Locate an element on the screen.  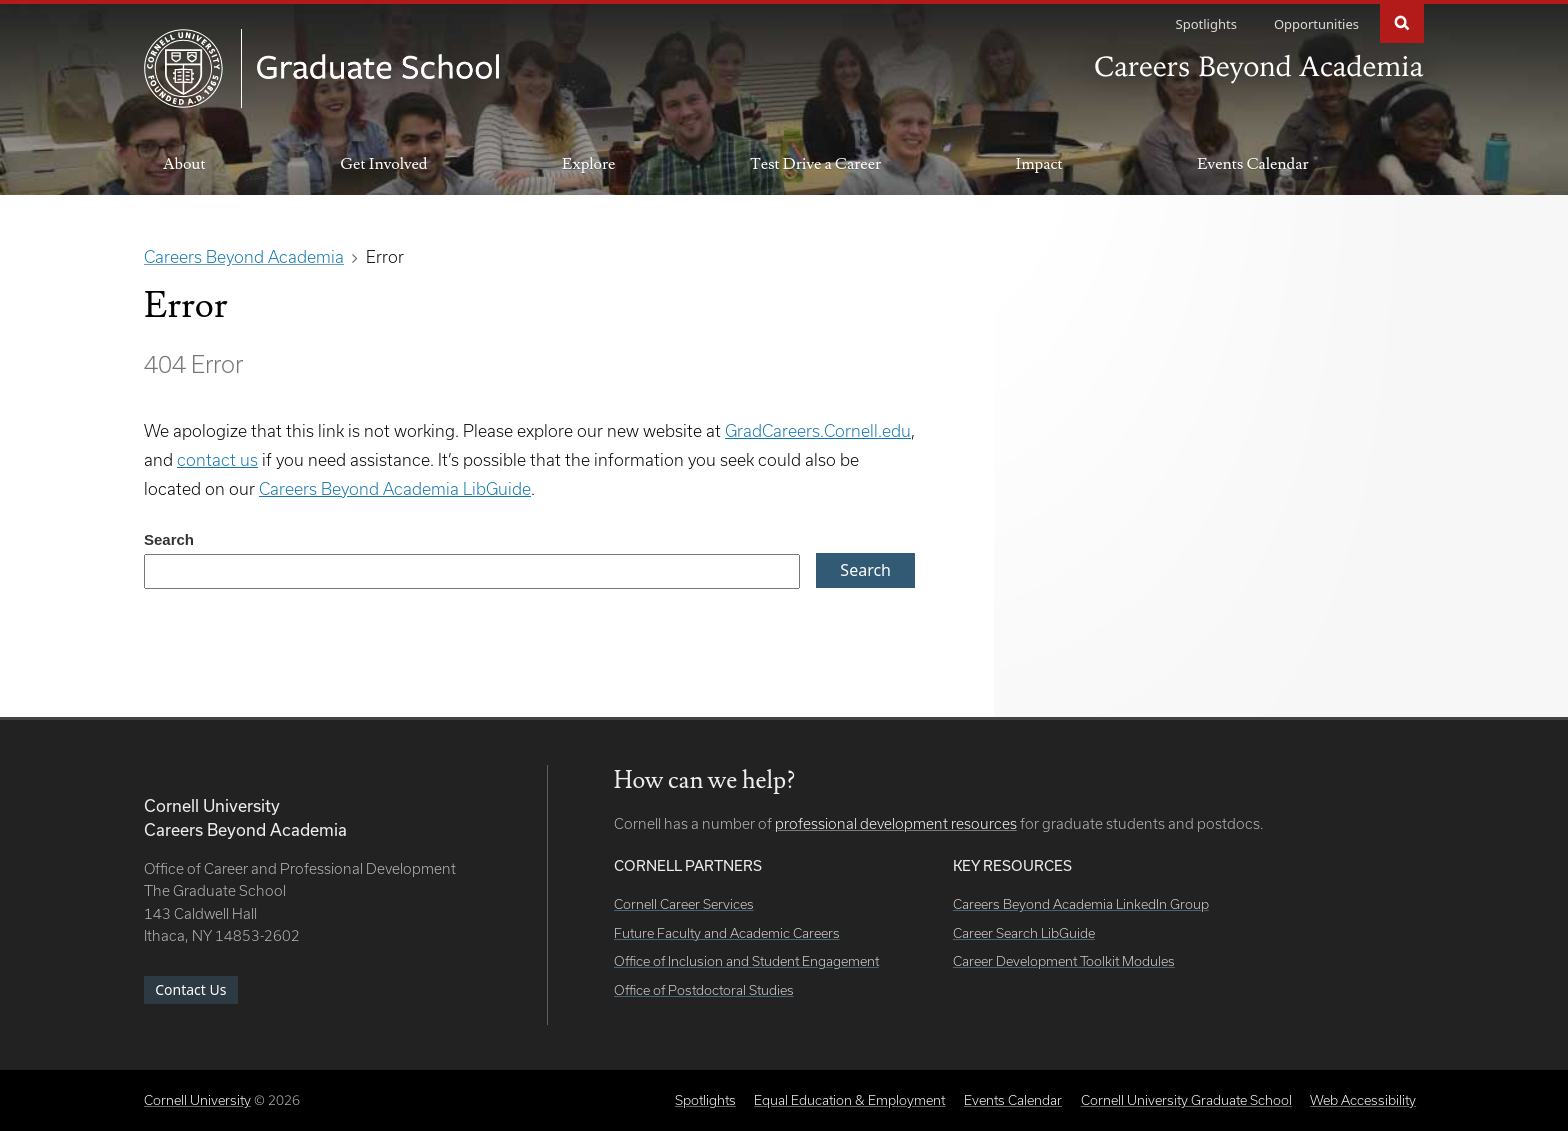
Office of Inclusion and Student Engagement is located at coordinates (746, 961).